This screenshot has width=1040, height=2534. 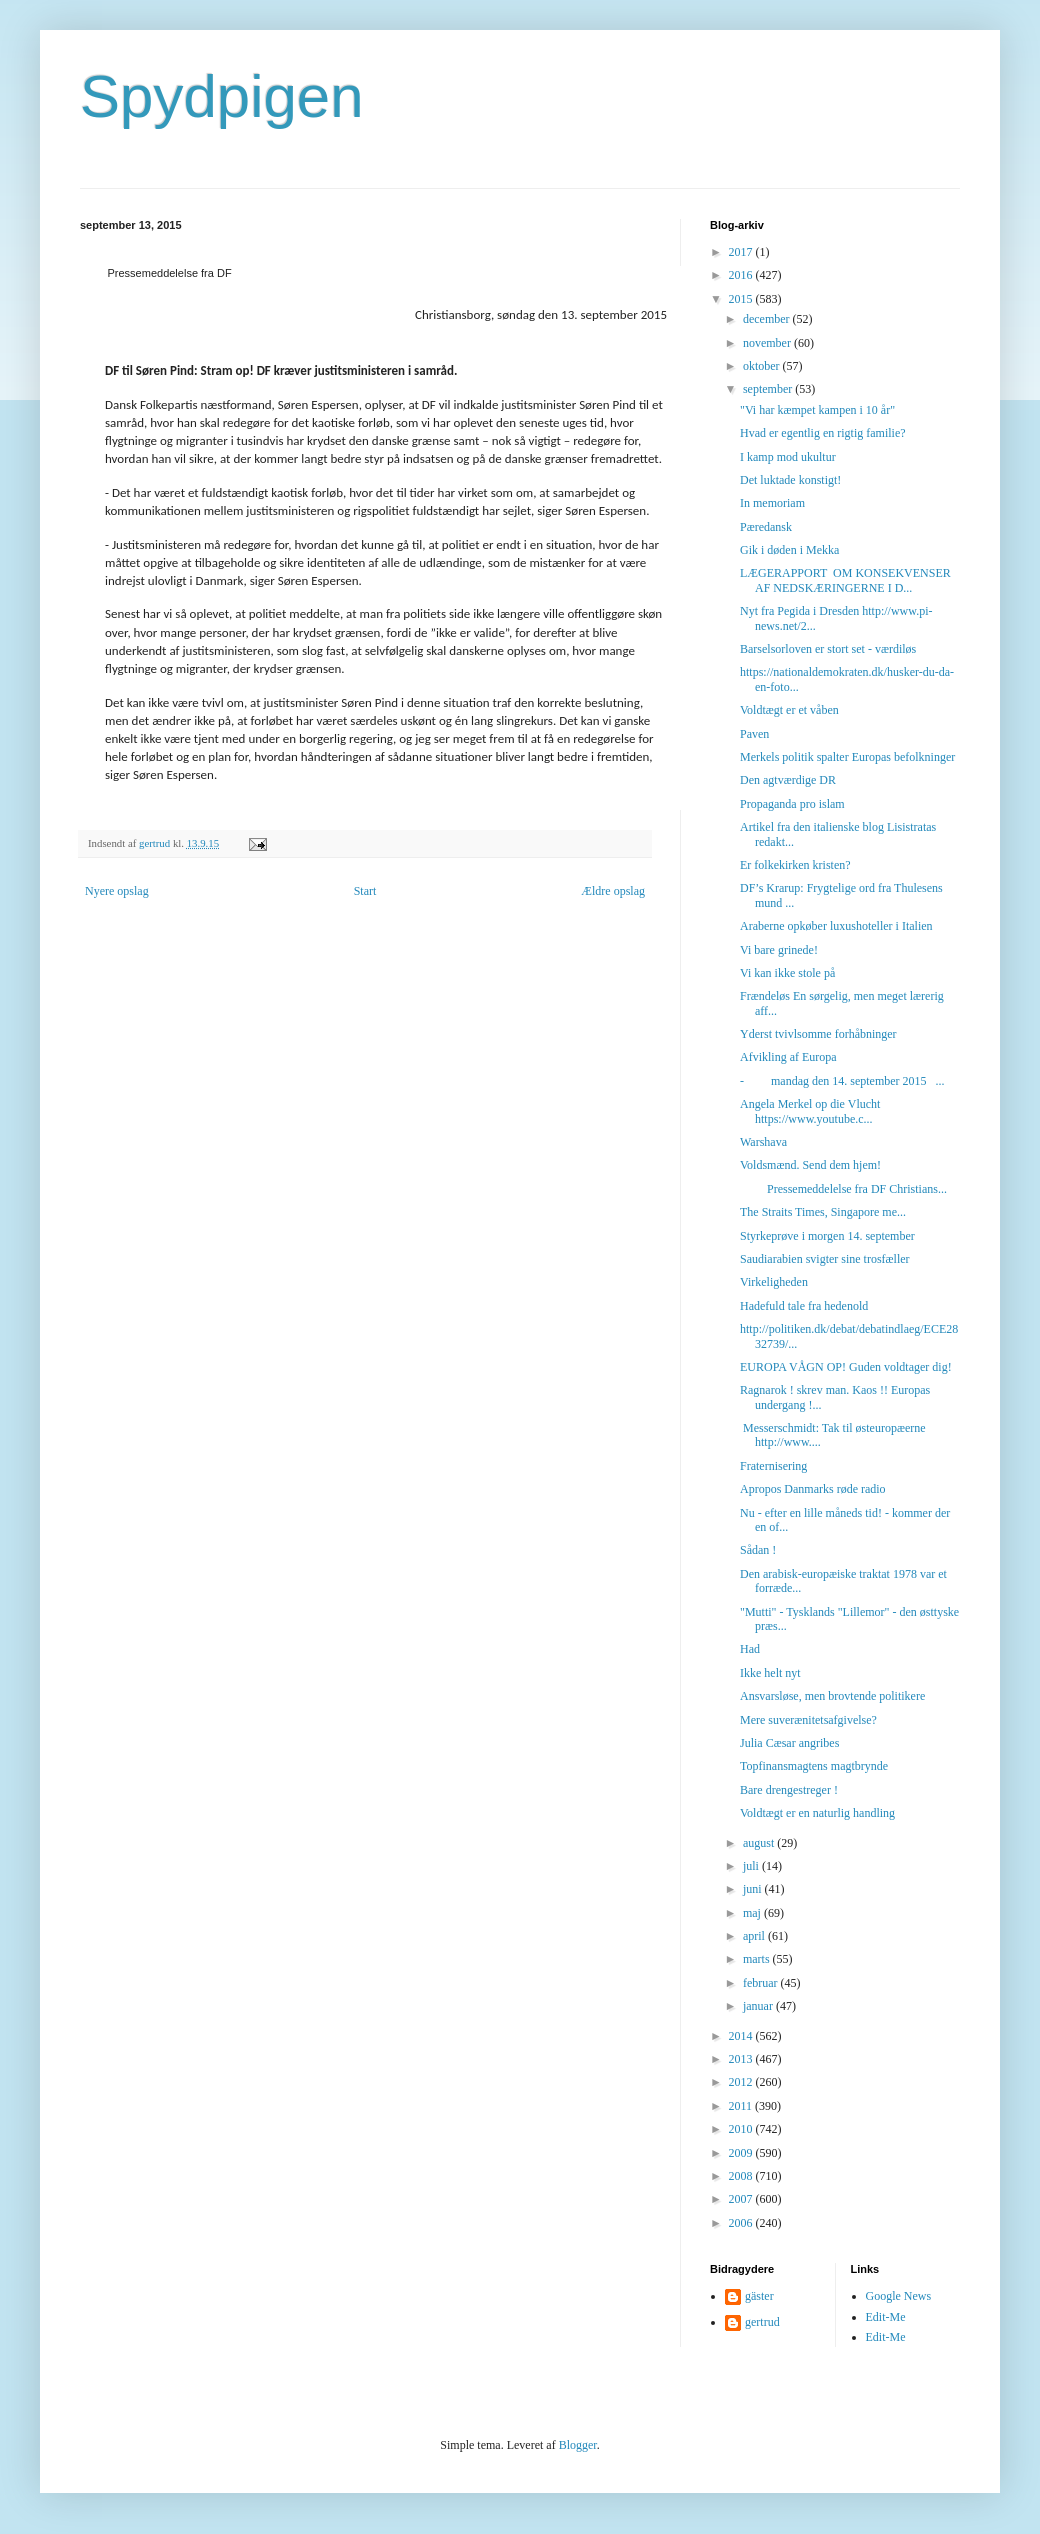 I want to click on februar, so click(x=762, y=1983).